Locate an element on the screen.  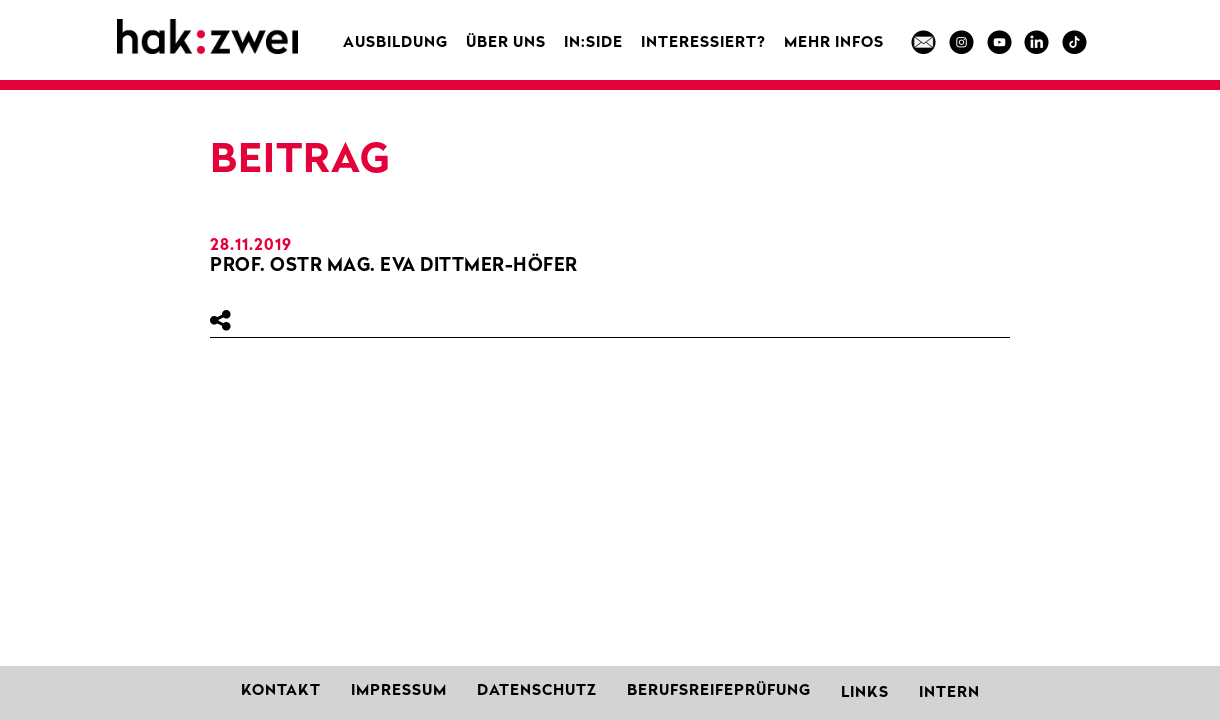
MEHR INFOS is located at coordinates (834, 43).